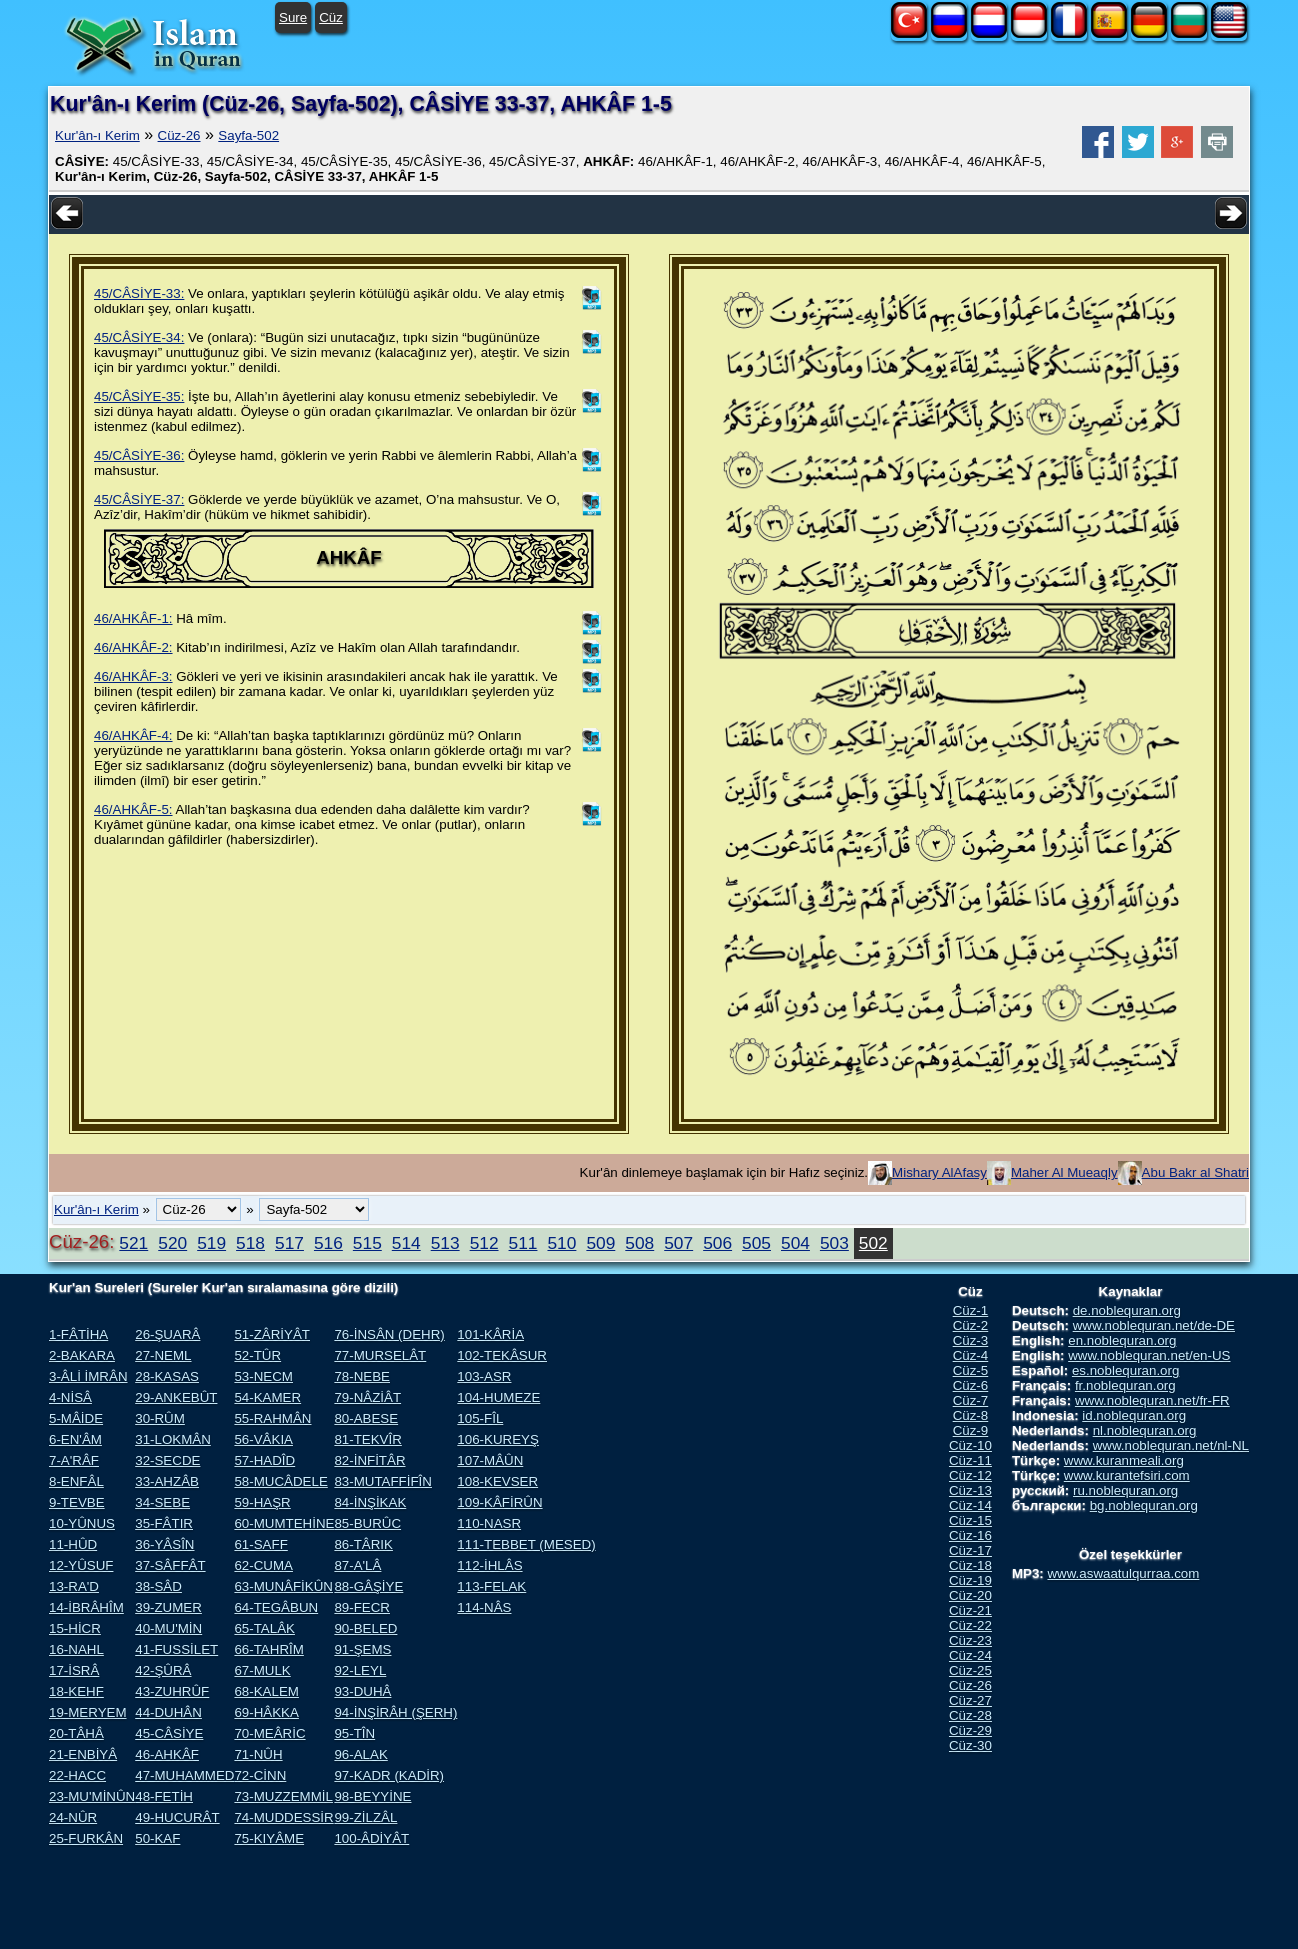 This screenshot has height=1949, width=1298. Describe the element at coordinates (380, 1355) in the screenshot. I see `77-MURSELÂT` at that location.